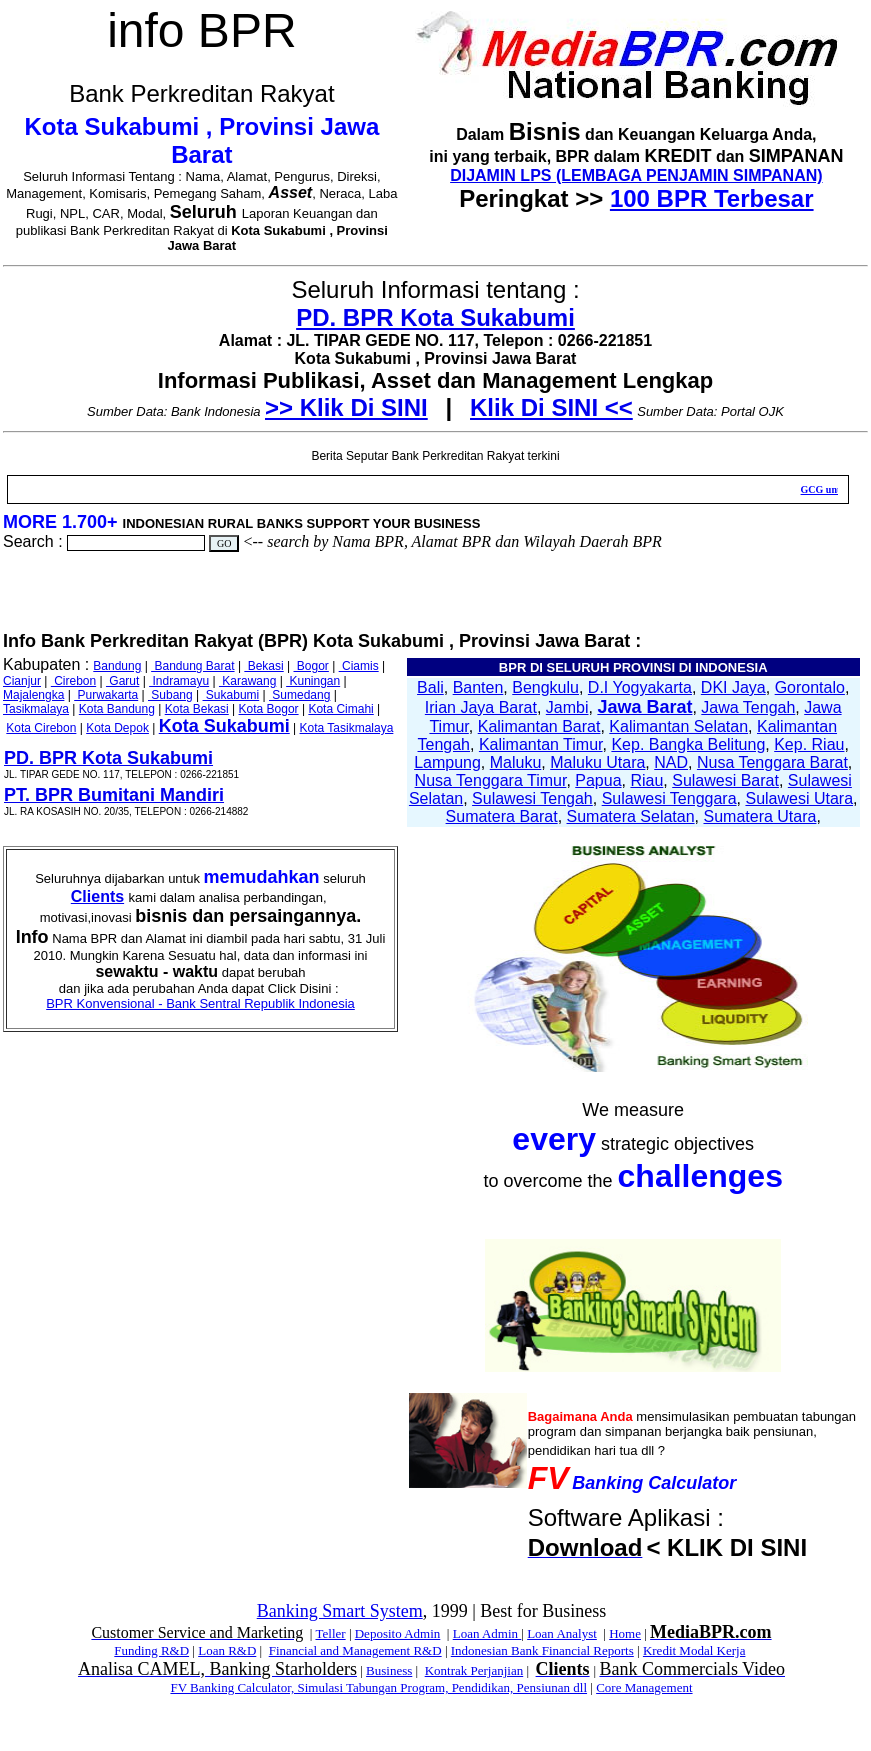 The width and height of the screenshot is (871, 1751). Describe the element at coordinates (646, 780) in the screenshot. I see `Riau` at that location.